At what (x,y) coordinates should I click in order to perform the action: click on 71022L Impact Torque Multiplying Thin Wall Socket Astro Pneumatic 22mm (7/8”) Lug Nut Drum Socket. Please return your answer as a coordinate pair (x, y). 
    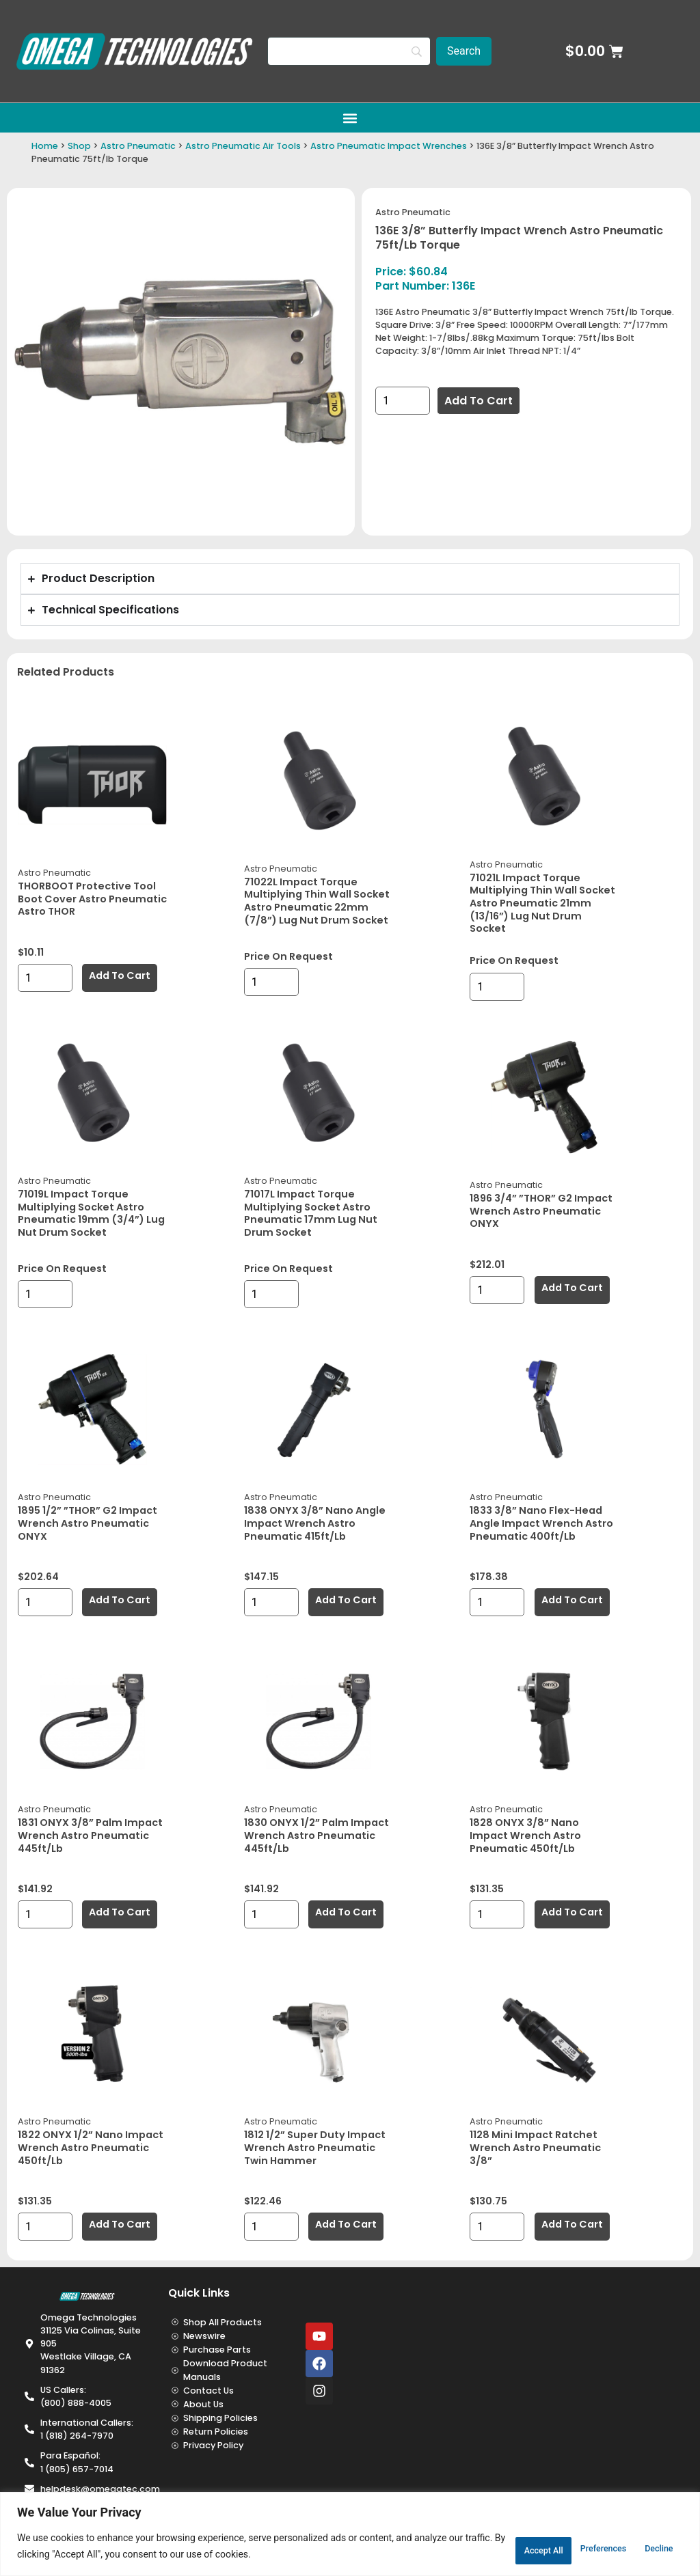
    Looking at the image, I should click on (317, 901).